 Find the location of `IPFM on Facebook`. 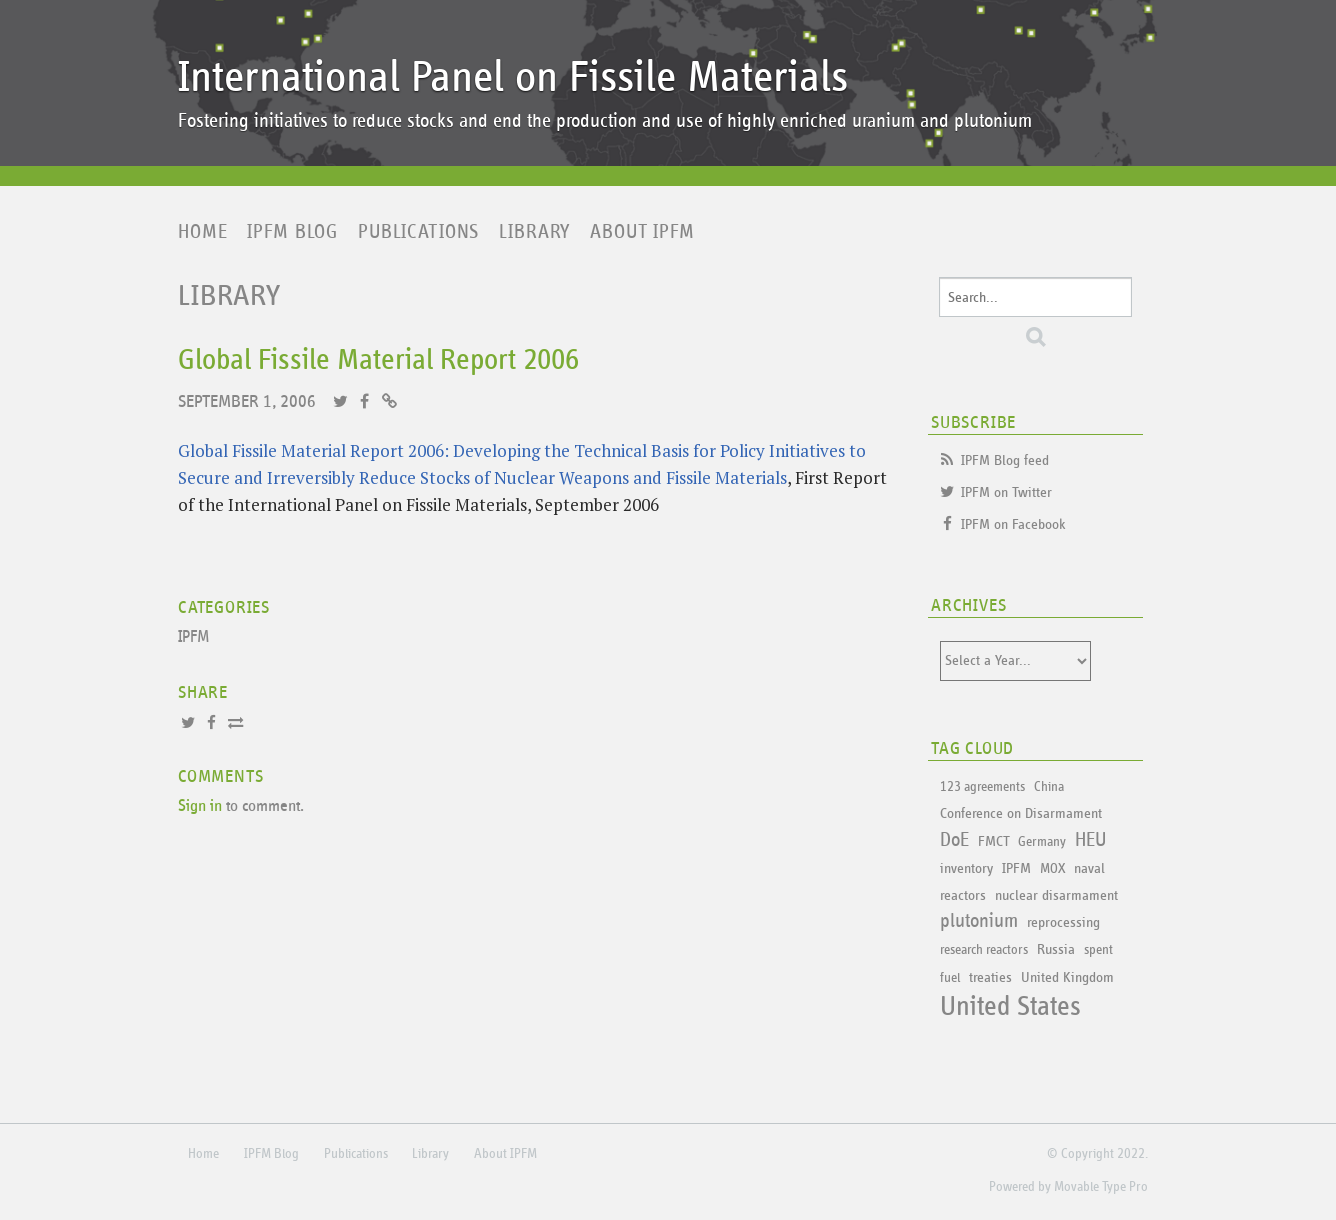

IPFM on Facebook is located at coordinates (1013, 524).